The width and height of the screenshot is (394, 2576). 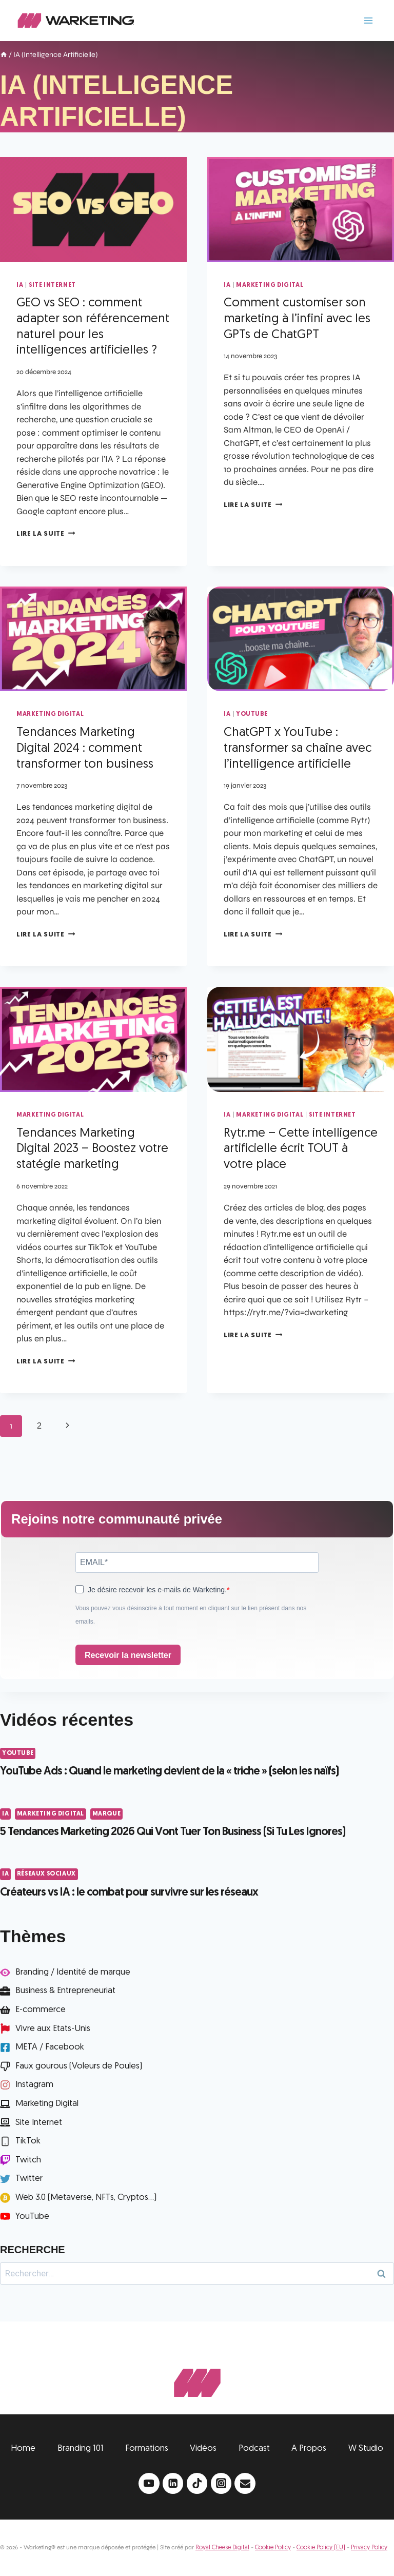 What do you see at coordinates (149, 2483) in the screenshot?
I see `[YouTube]` at bounding box center [149, 2483].